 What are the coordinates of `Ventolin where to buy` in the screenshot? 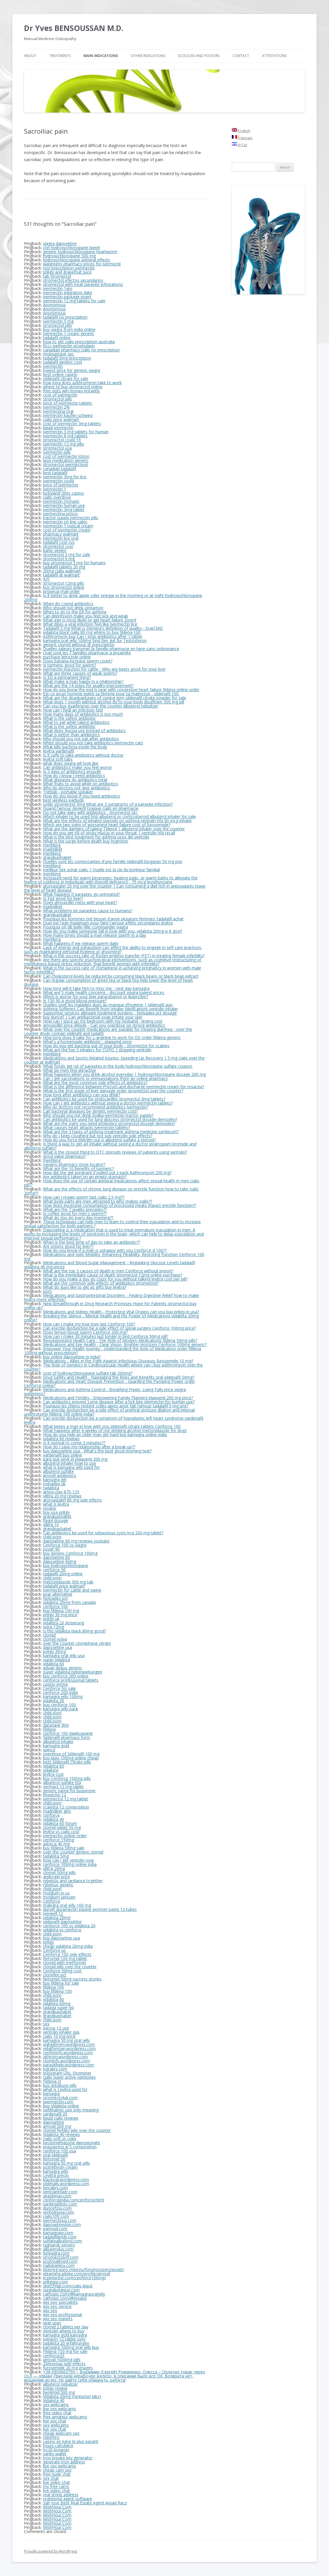 It's located at (63, 2331).